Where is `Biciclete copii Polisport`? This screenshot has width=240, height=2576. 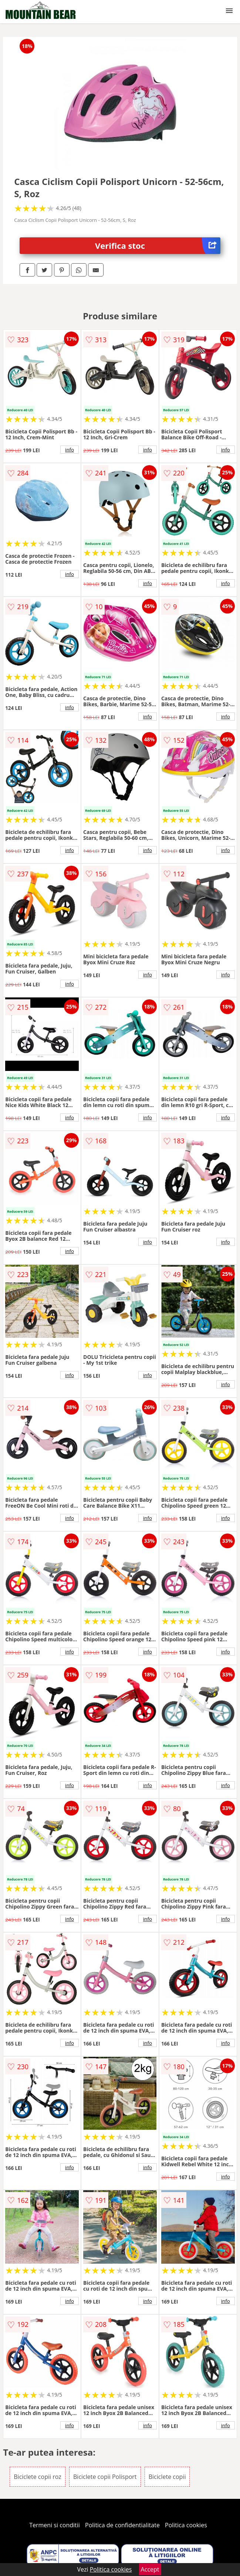
Biciclete copii Polisport is located at coordinates (105, 2477).